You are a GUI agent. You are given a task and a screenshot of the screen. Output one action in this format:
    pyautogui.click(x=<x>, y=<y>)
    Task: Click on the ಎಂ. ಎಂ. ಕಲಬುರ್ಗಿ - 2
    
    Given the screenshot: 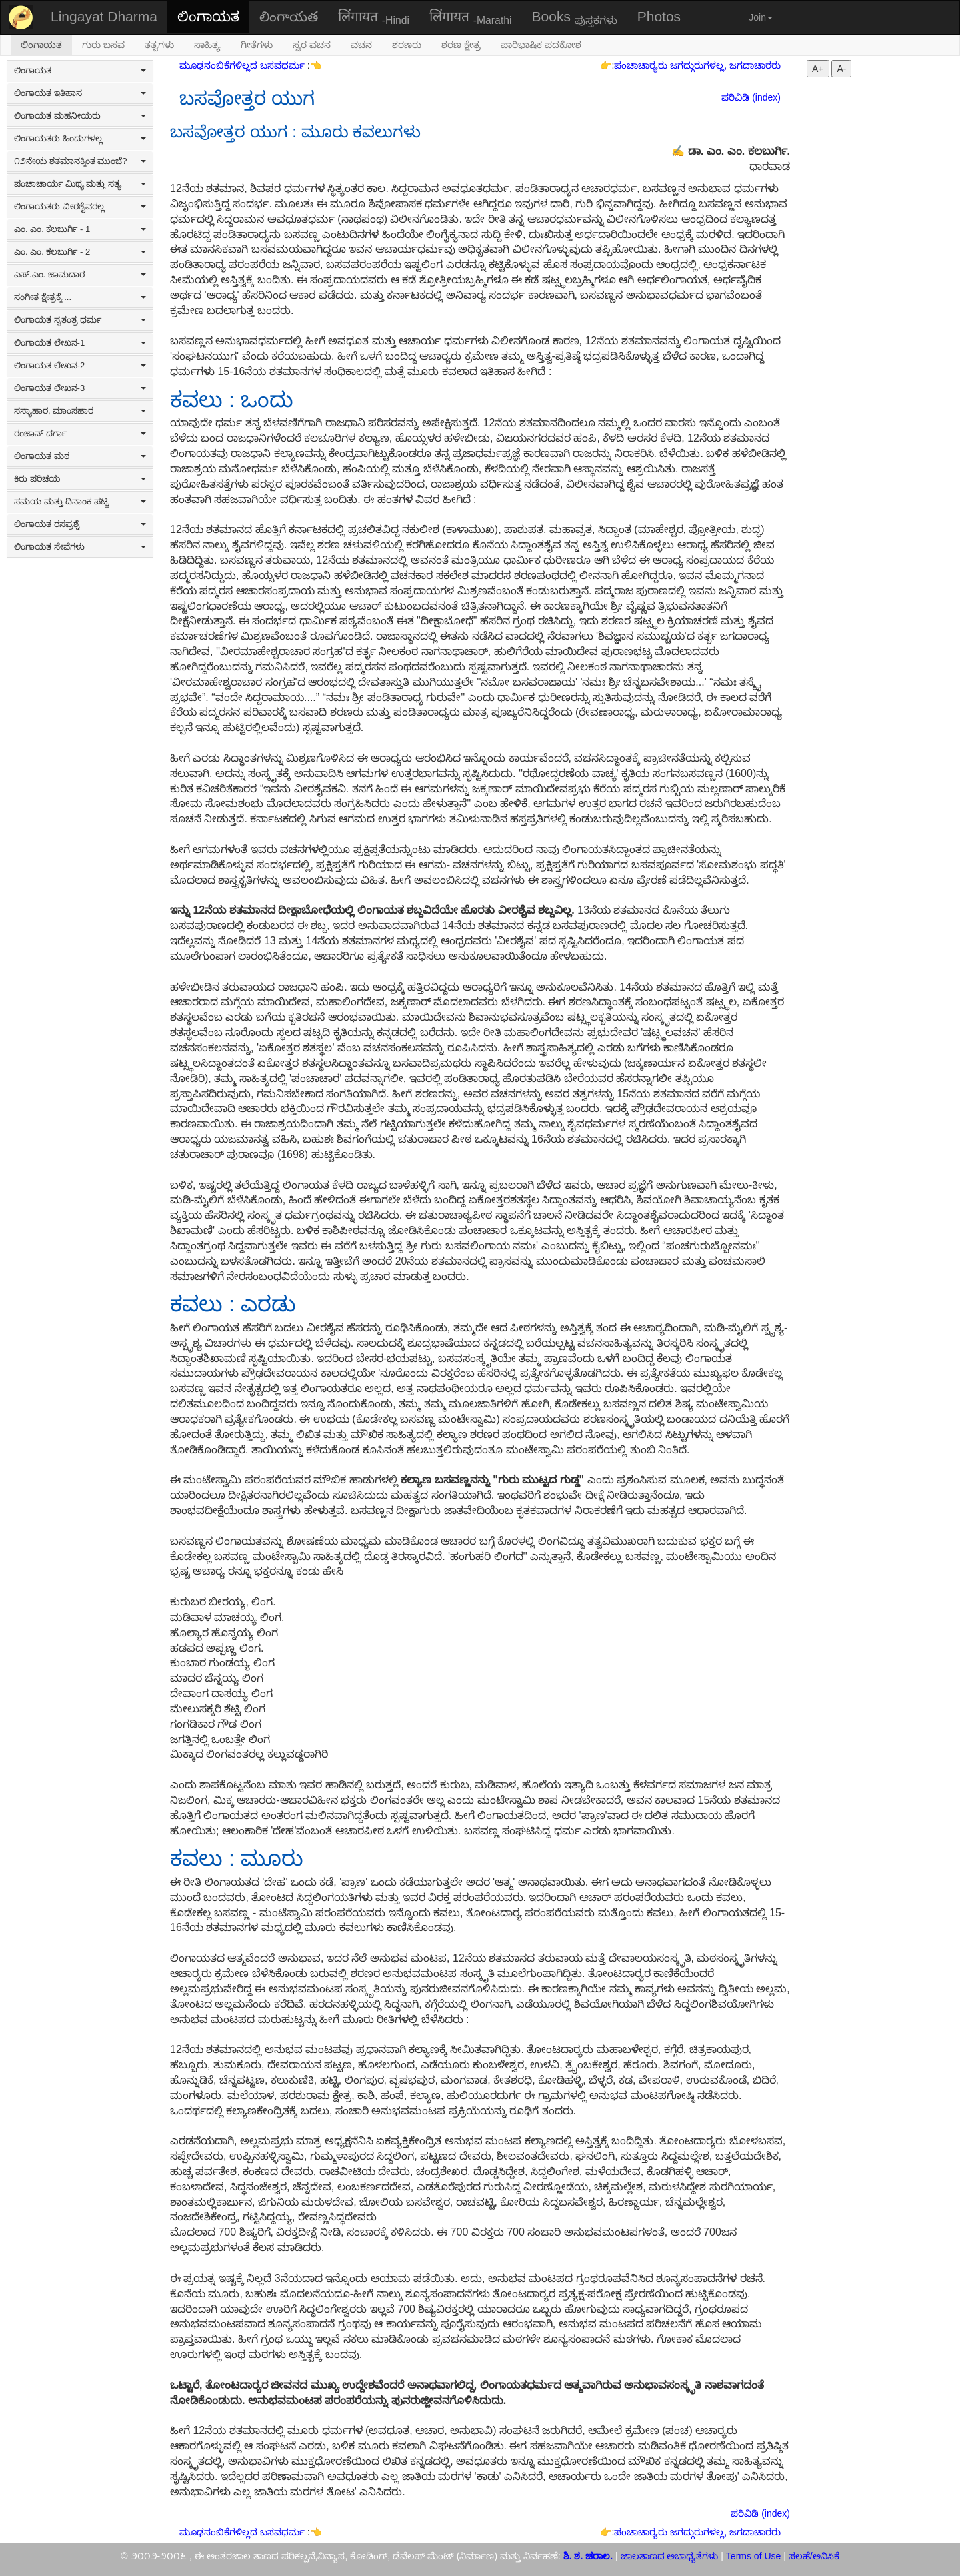 What is the action you would take?
    pyautogui.click(x=80, y=252)
    